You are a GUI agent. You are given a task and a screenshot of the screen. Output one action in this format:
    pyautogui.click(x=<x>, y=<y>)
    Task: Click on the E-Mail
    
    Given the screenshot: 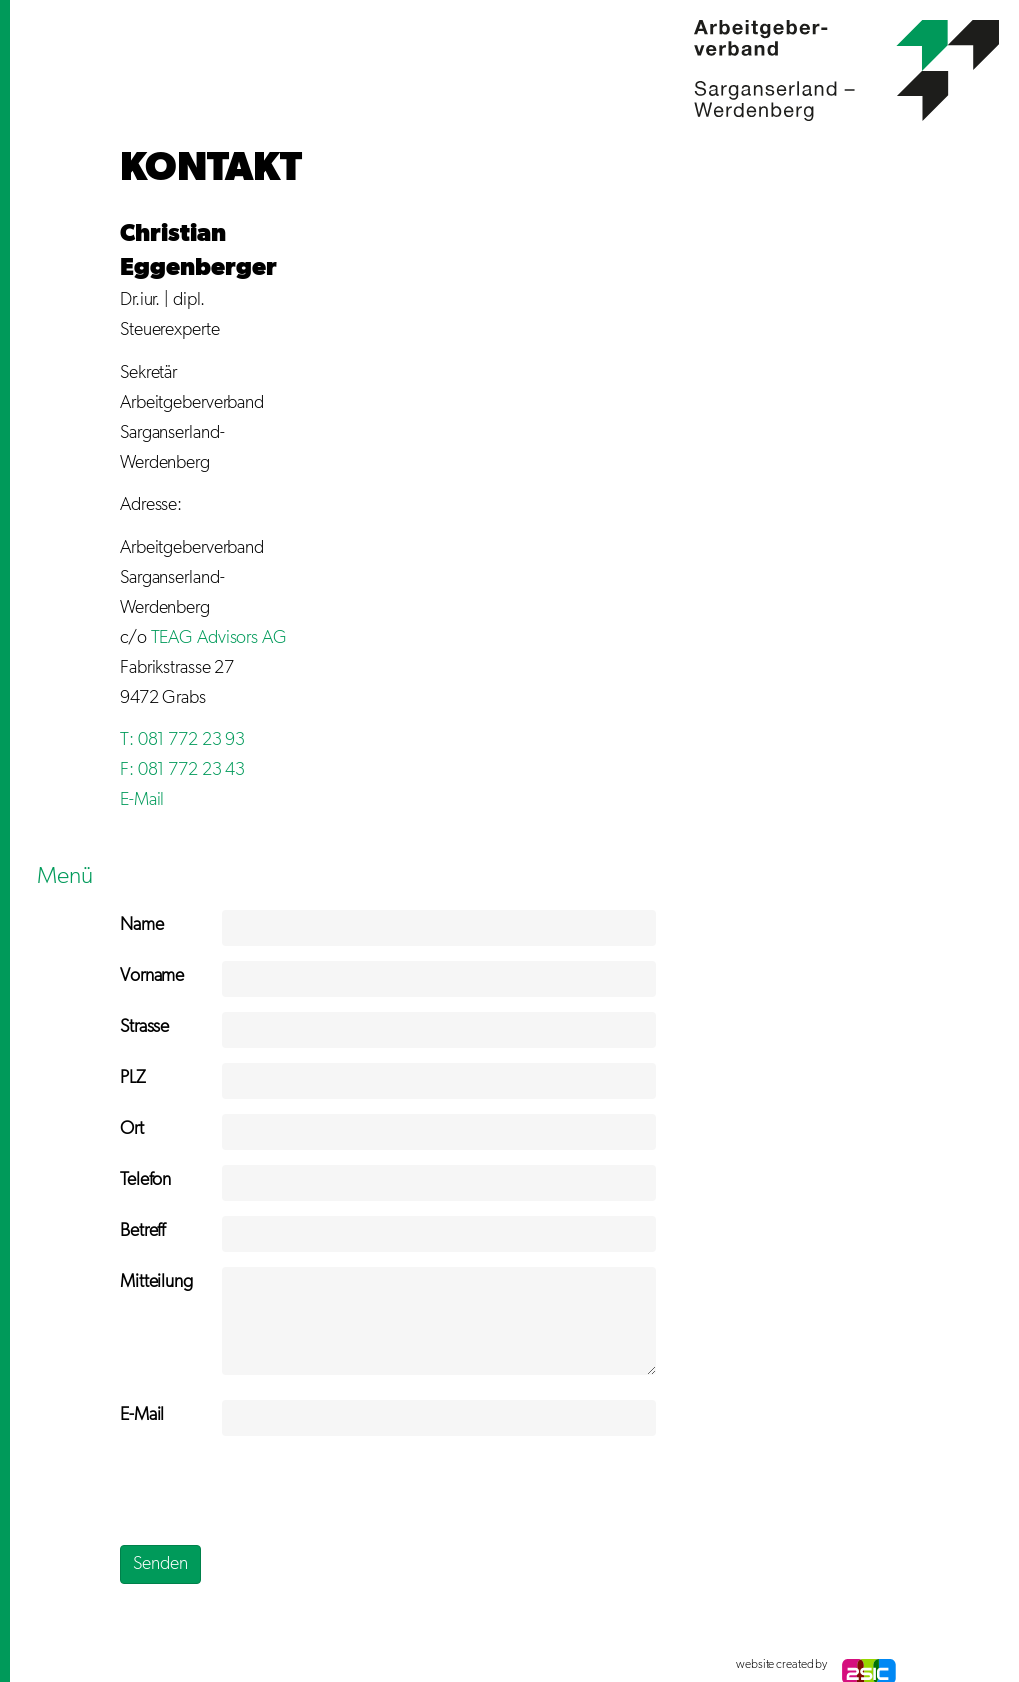 What is the action you would take?
    pyautogui.click(x=142, y=800)
    